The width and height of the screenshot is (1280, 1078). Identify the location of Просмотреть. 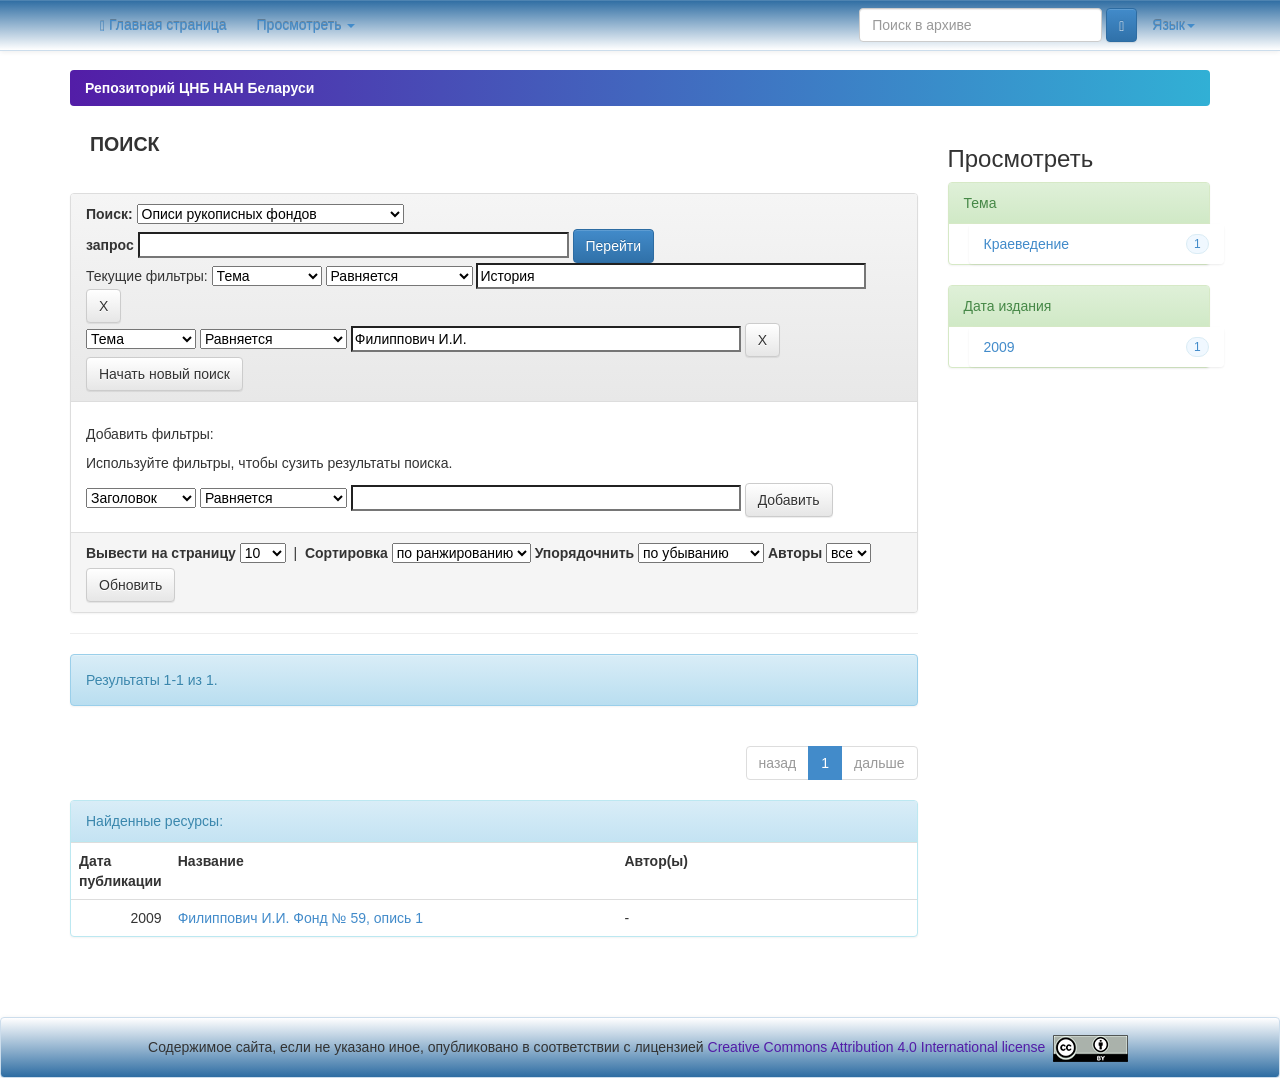
(306, 25).